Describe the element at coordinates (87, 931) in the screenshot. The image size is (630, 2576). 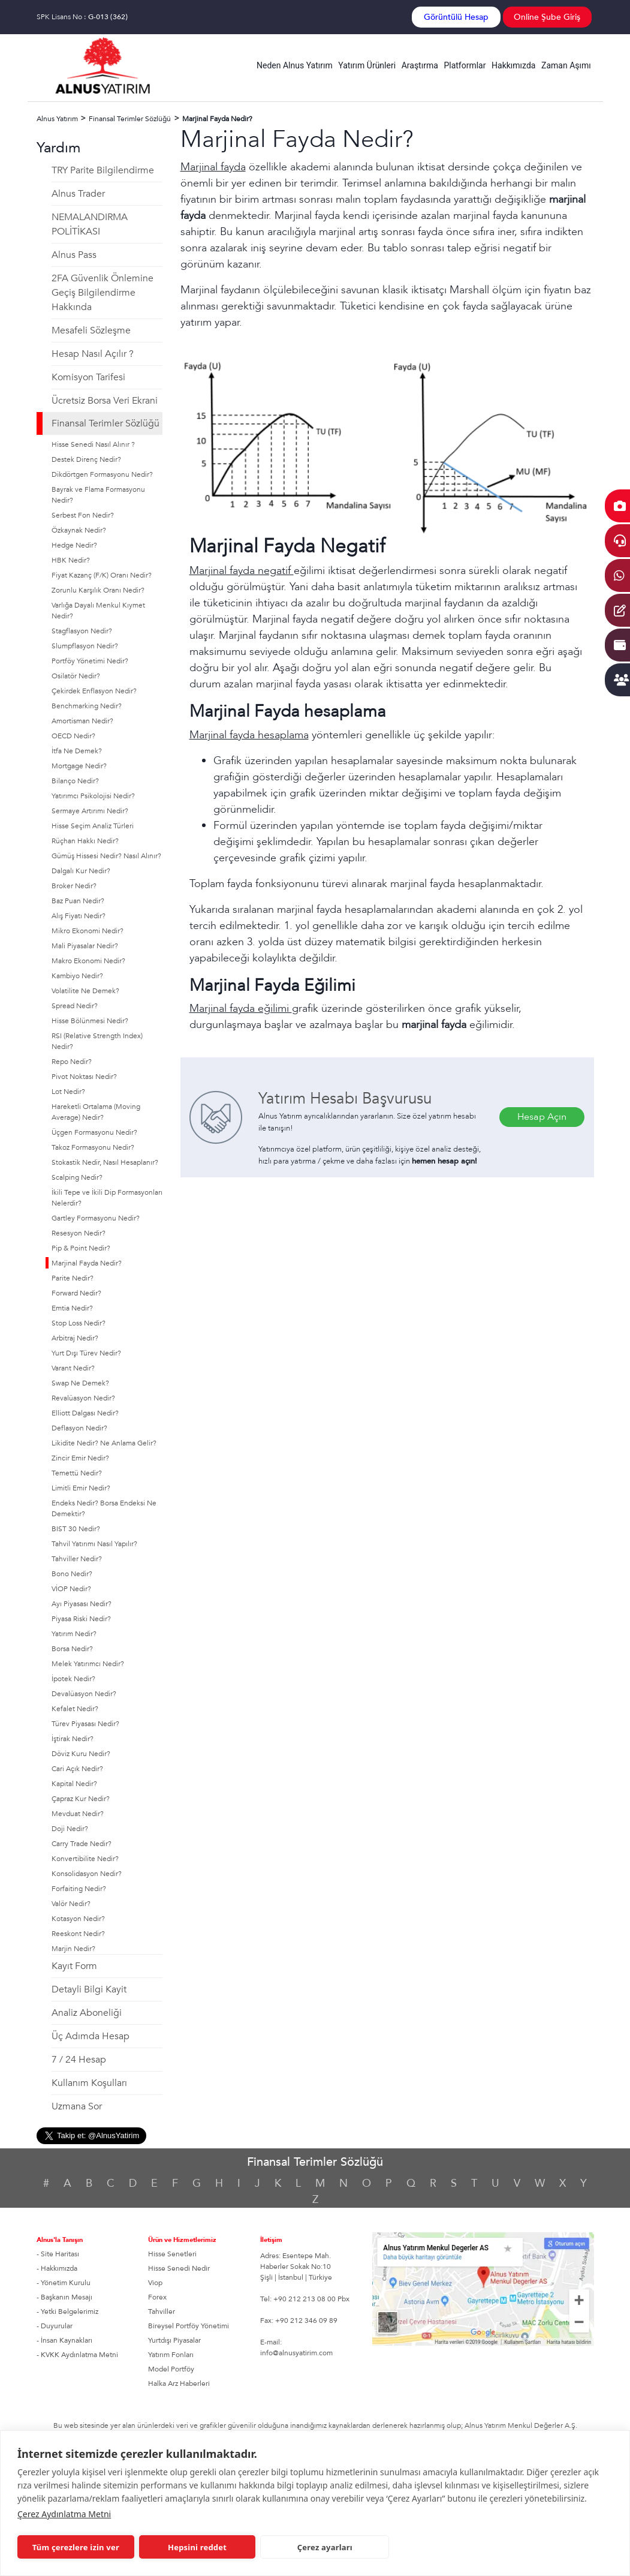
I see `Mikro Ekonomi Nedir?` at that location.